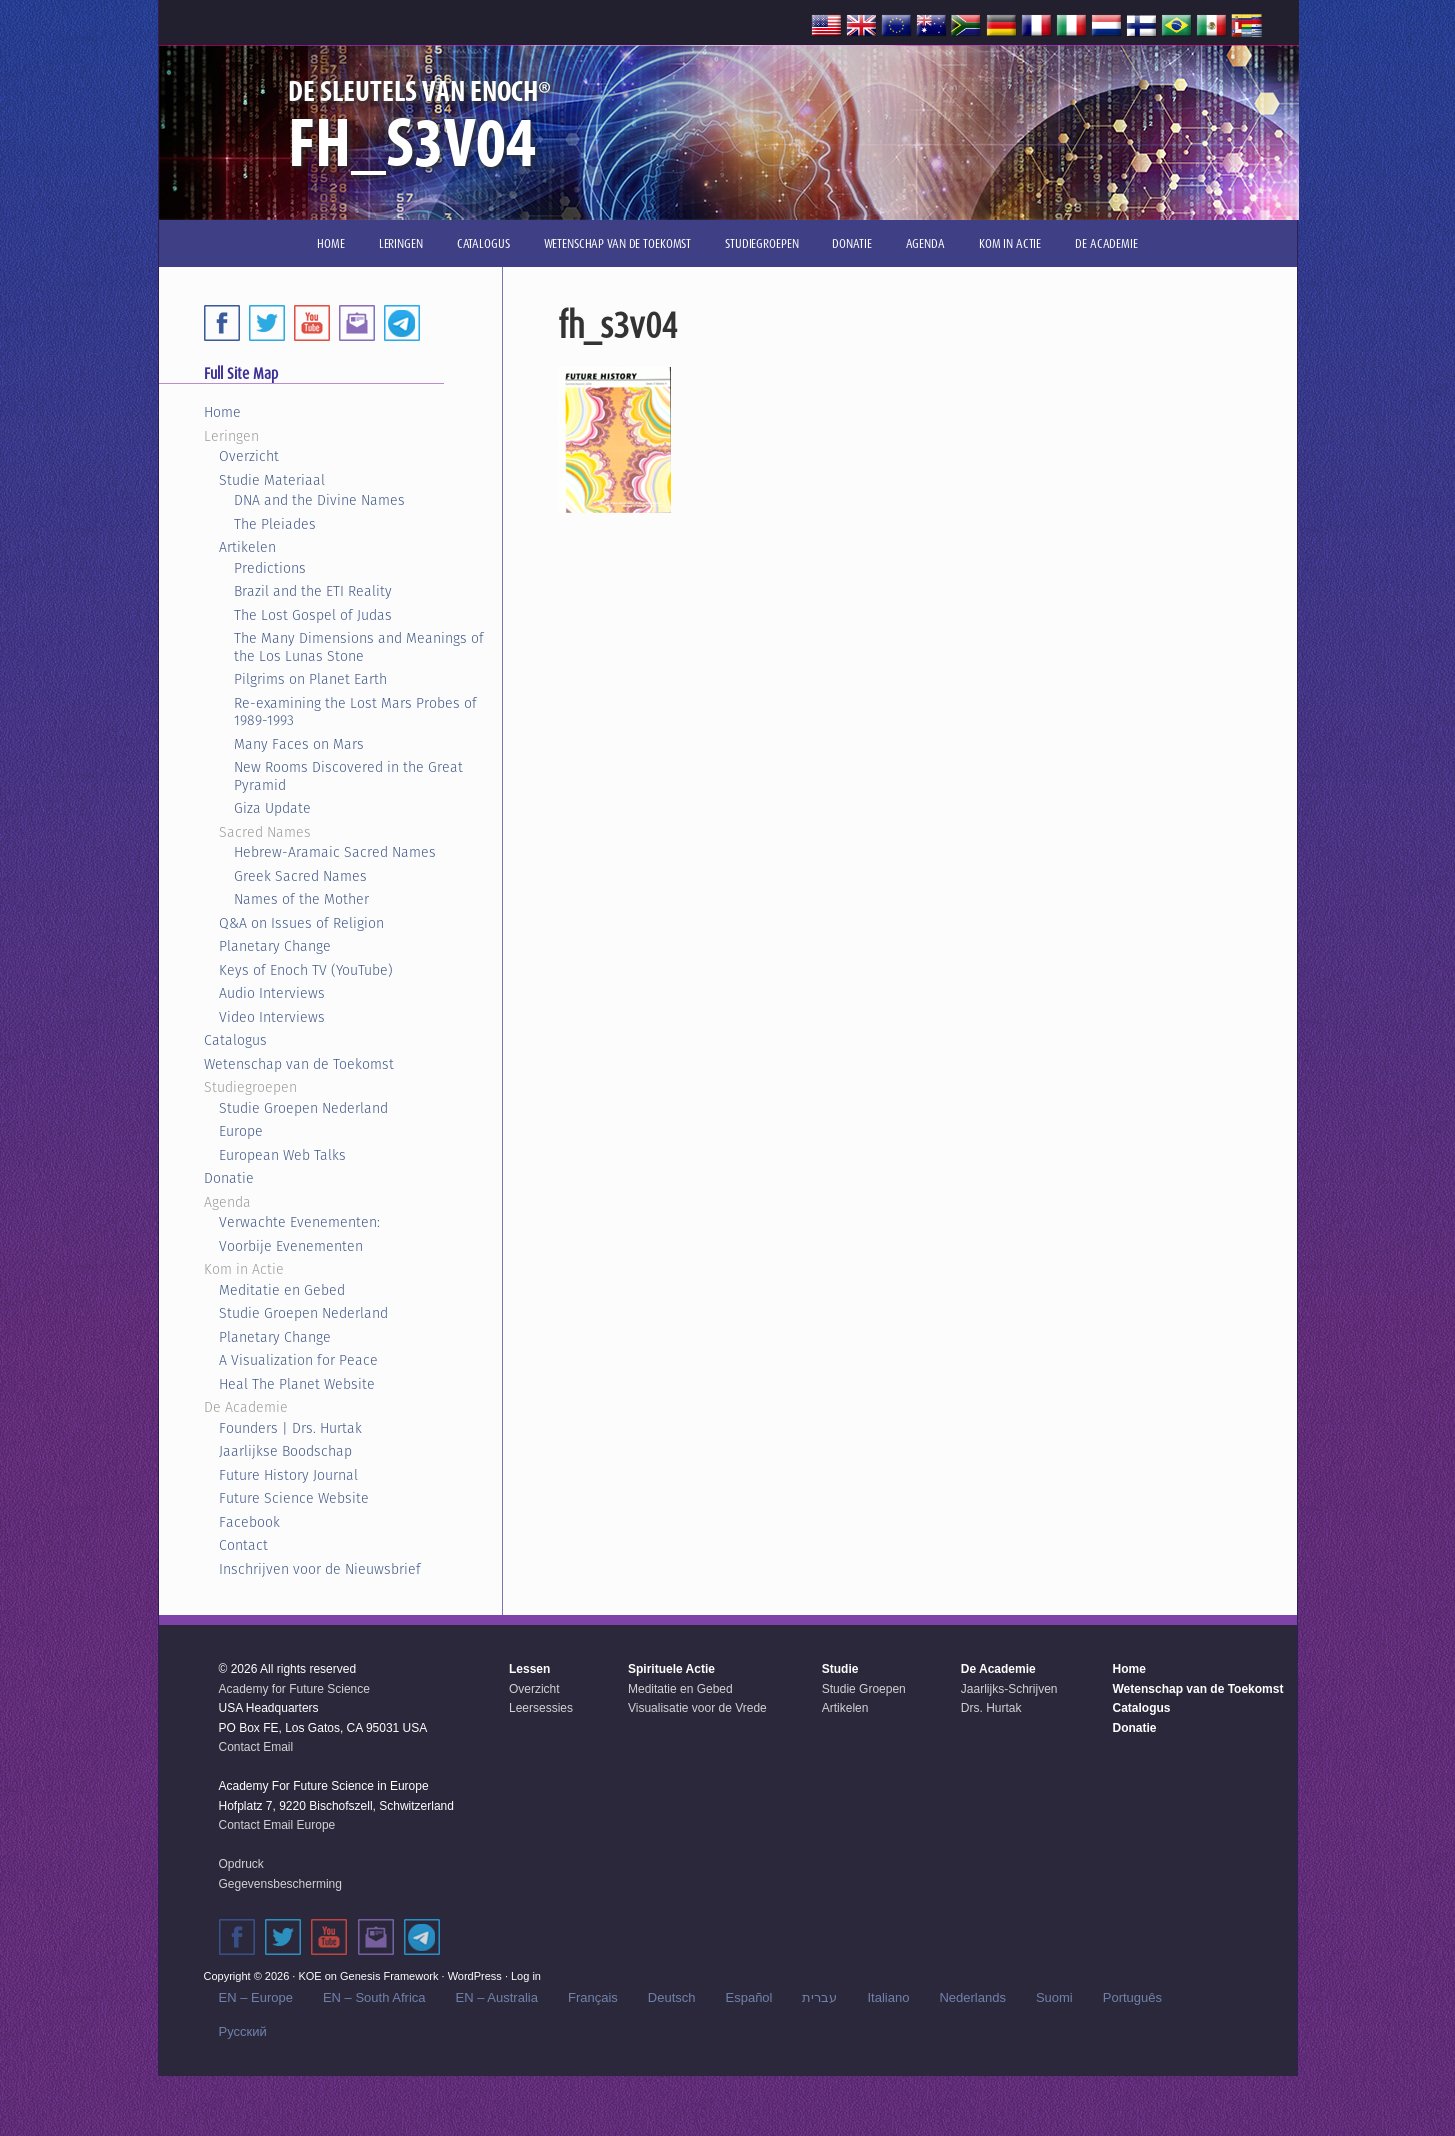 This screenshot has height=2136, width=1455. I want to click on Voorbije Evenementen, so click(291, 1246).